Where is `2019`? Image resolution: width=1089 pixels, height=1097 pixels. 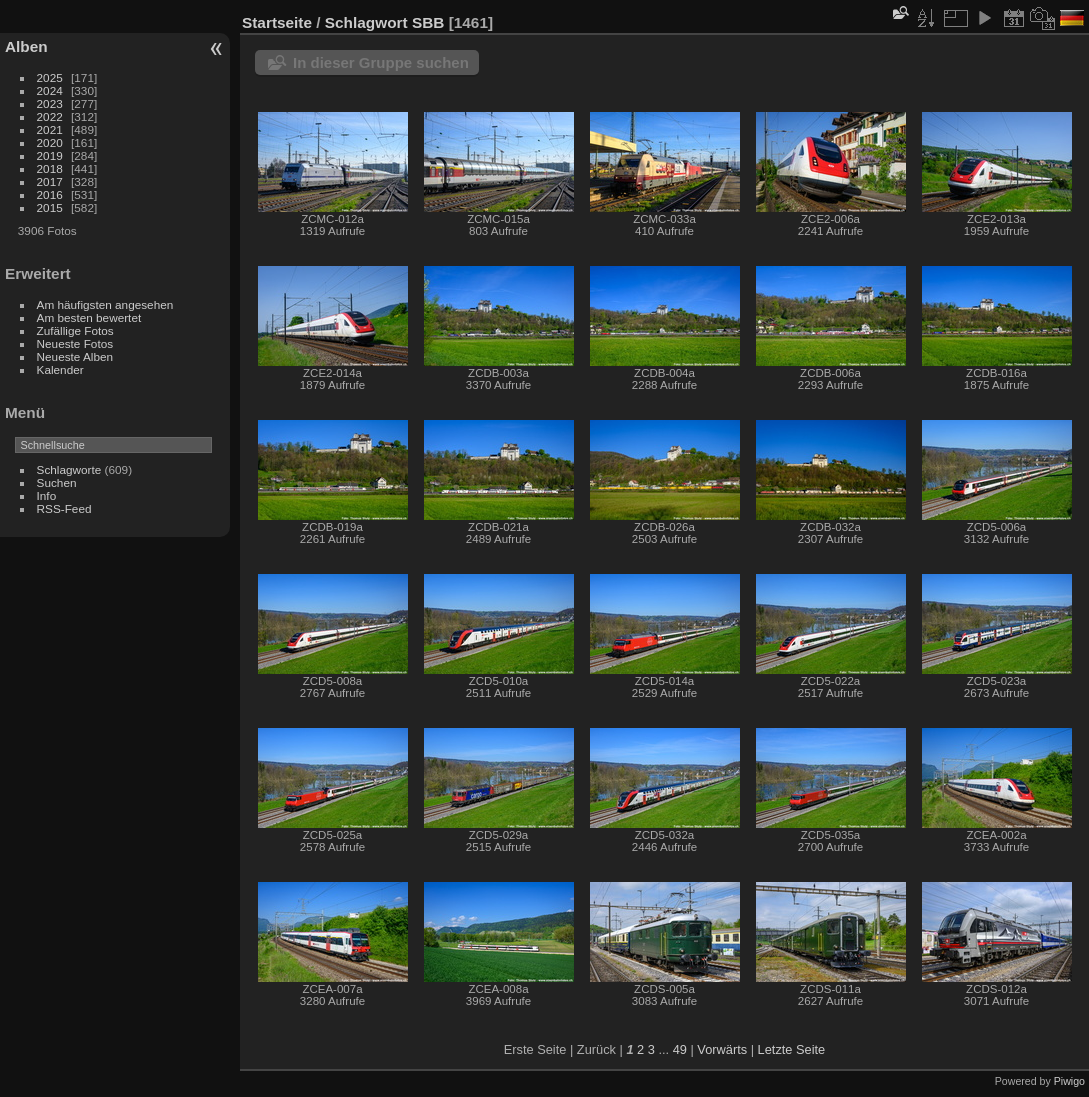 2019 is located at coordinates (50, 155).